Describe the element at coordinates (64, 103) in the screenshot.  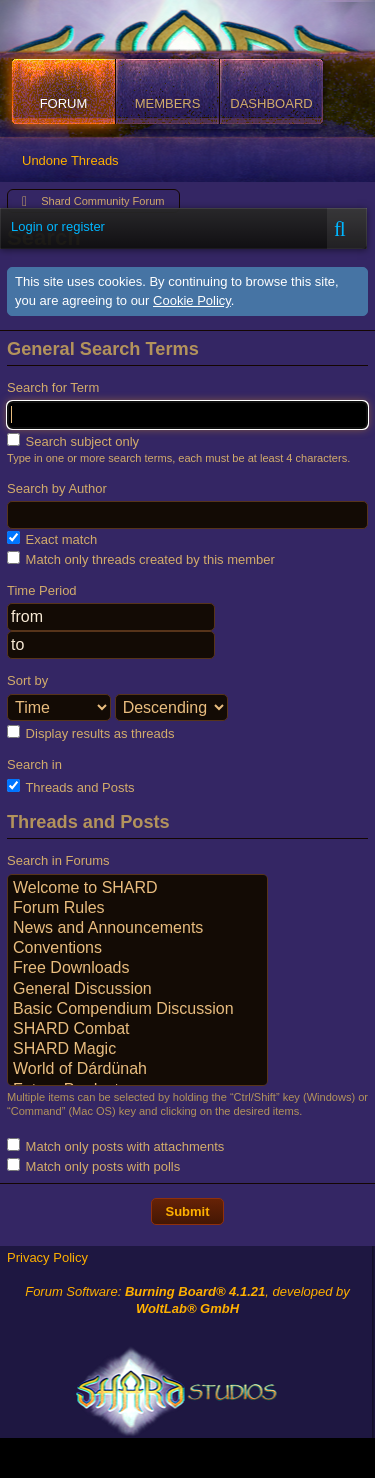
I see `Forum` at that location.